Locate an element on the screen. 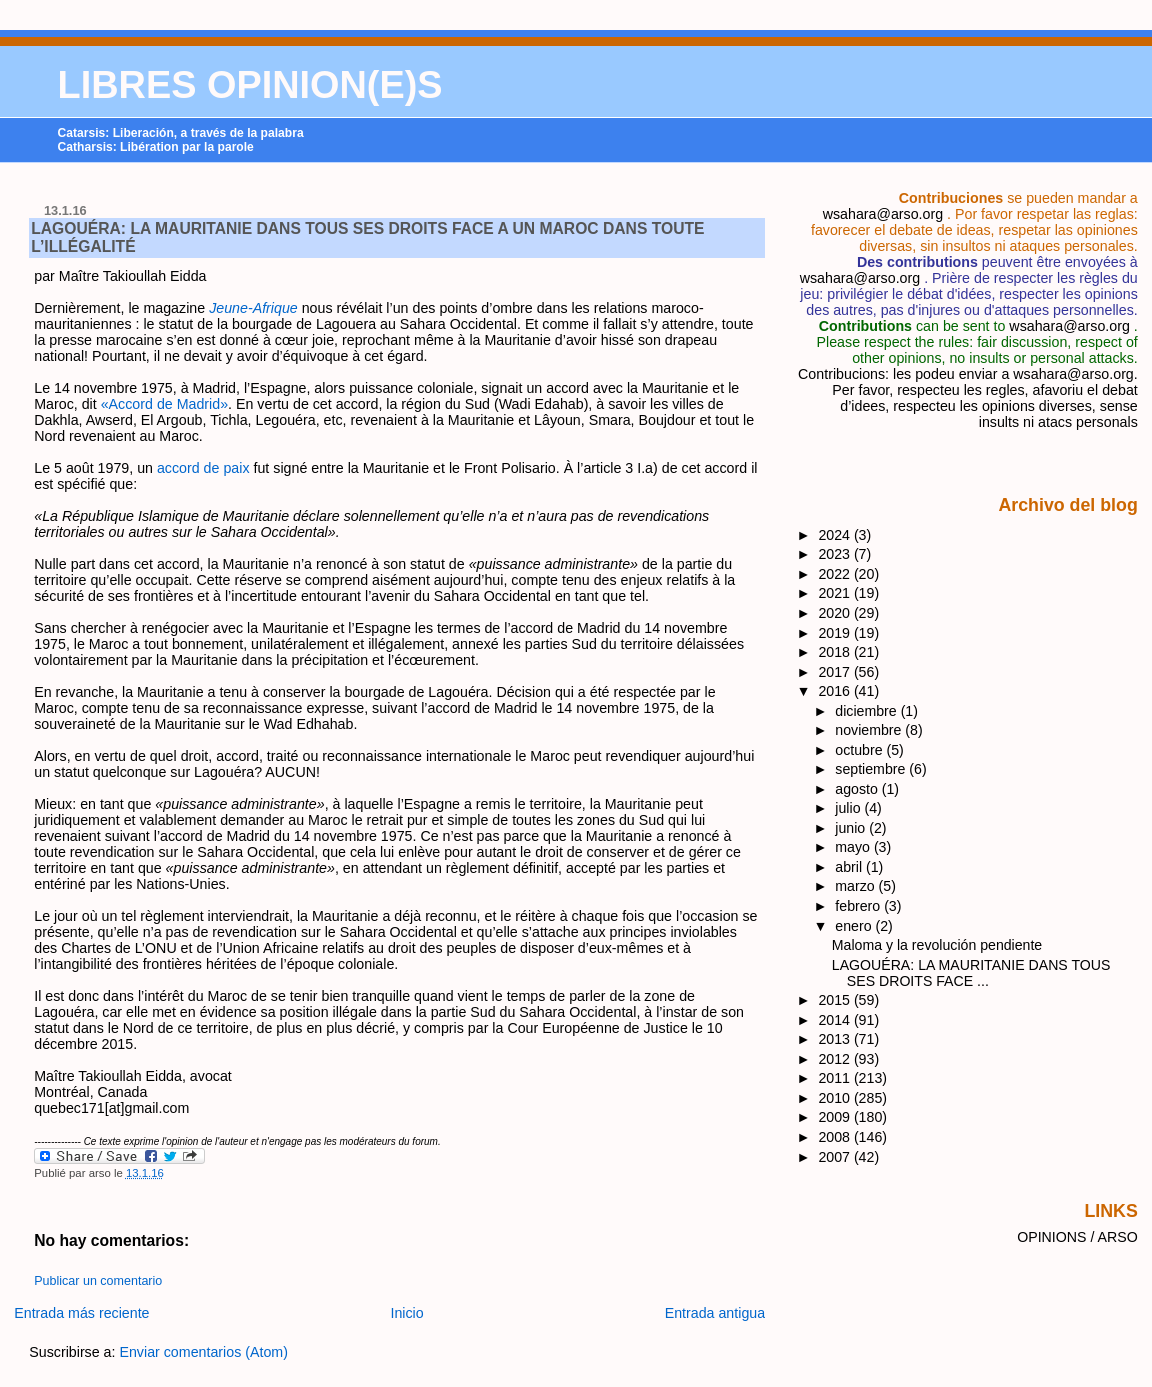 Image resolution: width=1152 pixels, height=1387 pixels. LAGOUÉRA: LA MAURITANIE DANS TOUS SES DROITS FACE ... is located at coordinates (971, 973).